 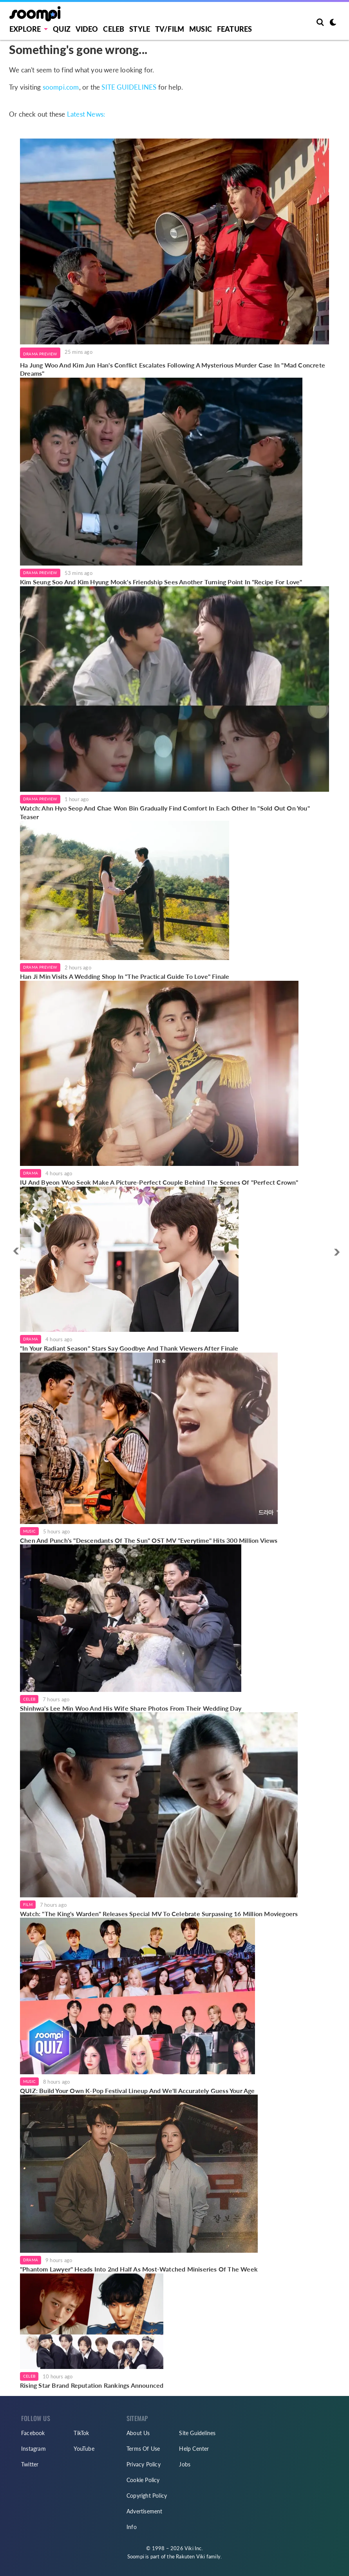 I want to click on Rising Star Brand Reputation Rankings Announced, so click(x=91, y=2385).